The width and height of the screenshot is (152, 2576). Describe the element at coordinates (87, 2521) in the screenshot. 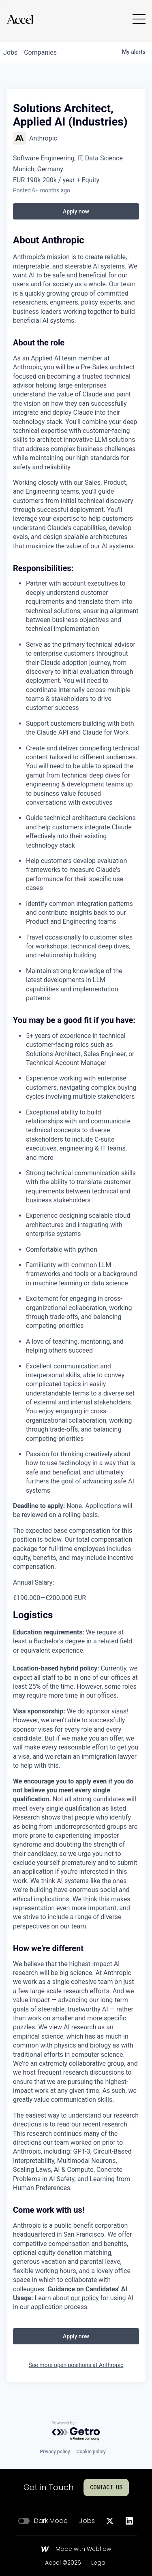

I see `Jobs` at that location.